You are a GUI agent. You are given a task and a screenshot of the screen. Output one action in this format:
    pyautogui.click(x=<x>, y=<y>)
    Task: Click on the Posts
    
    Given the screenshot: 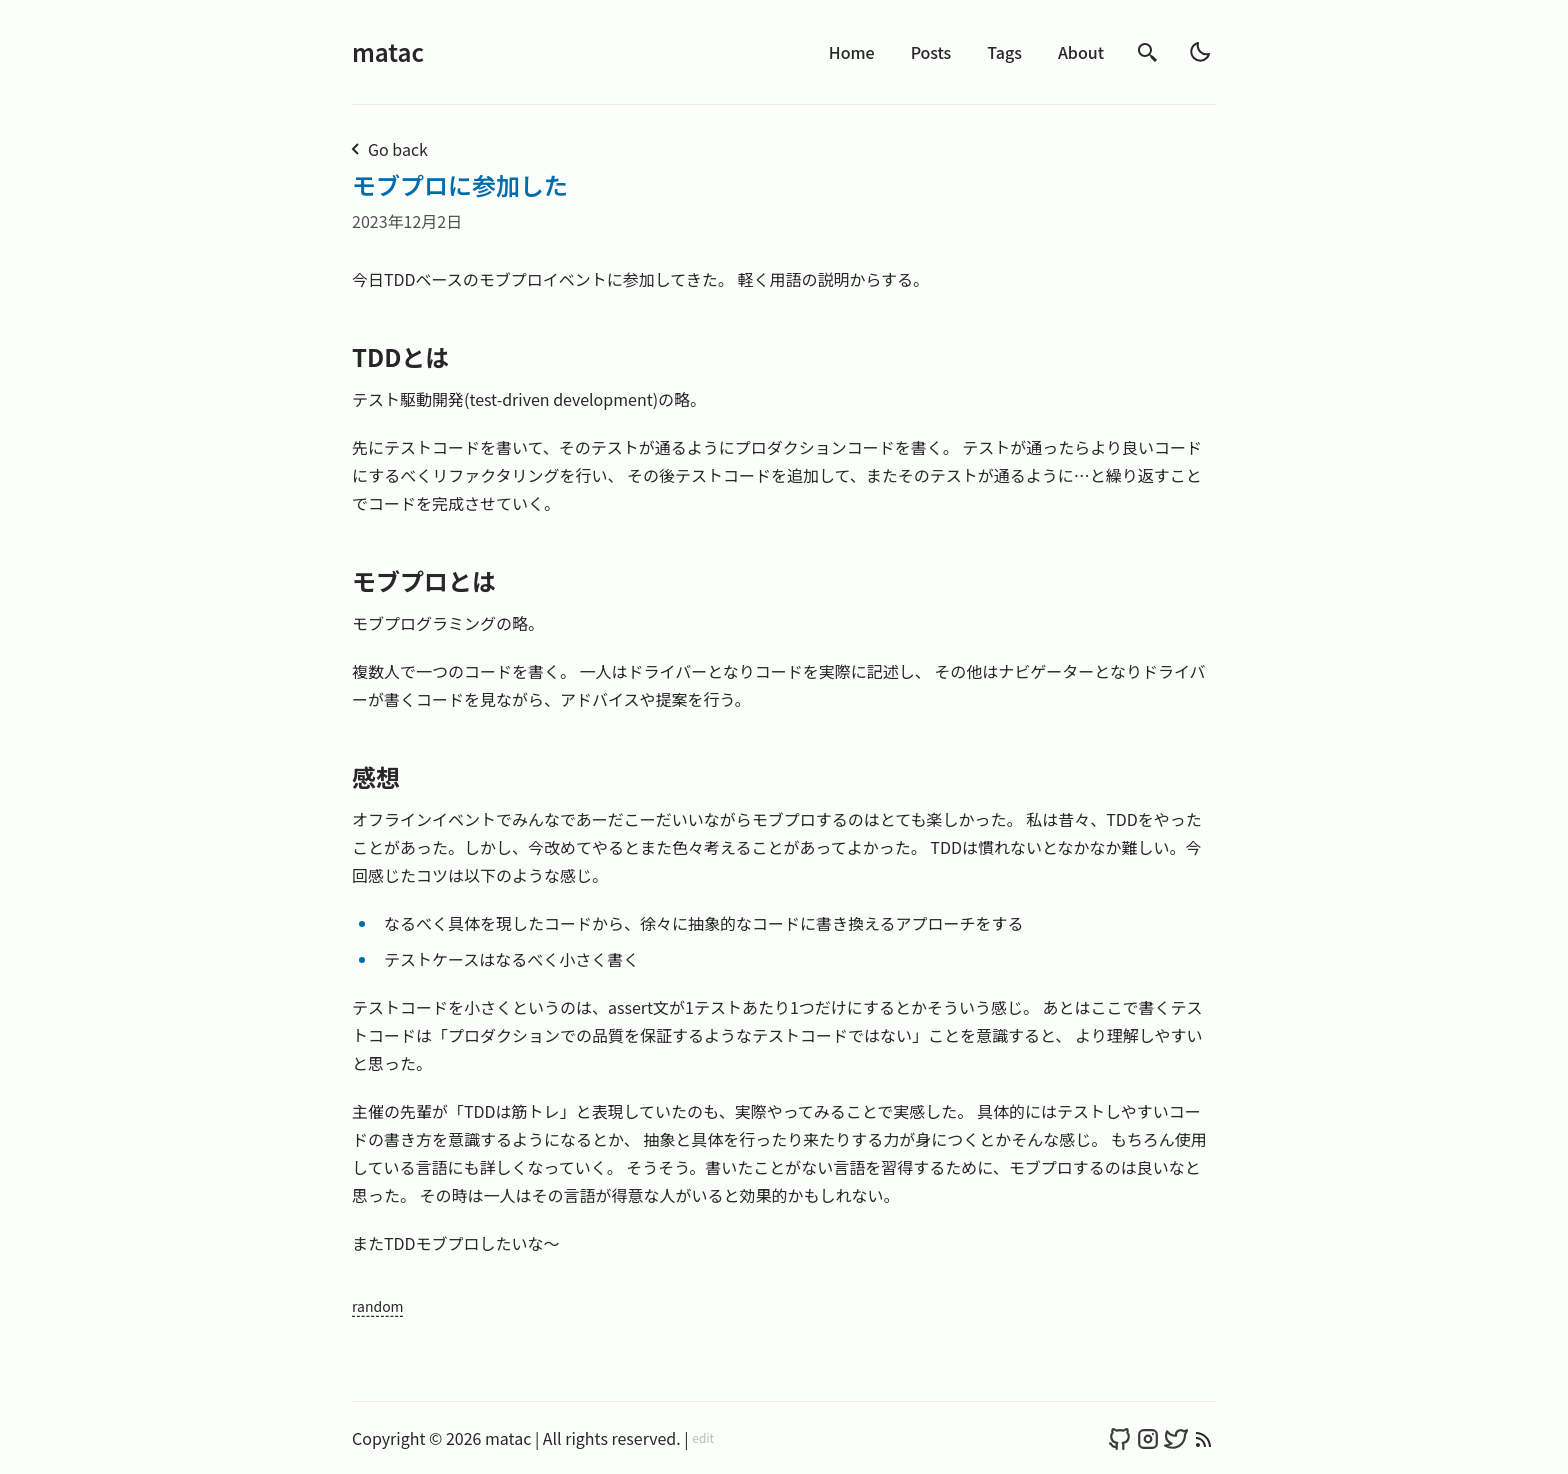 What is the action you would take?
    pyautogui.click(x=931, y=52)
    